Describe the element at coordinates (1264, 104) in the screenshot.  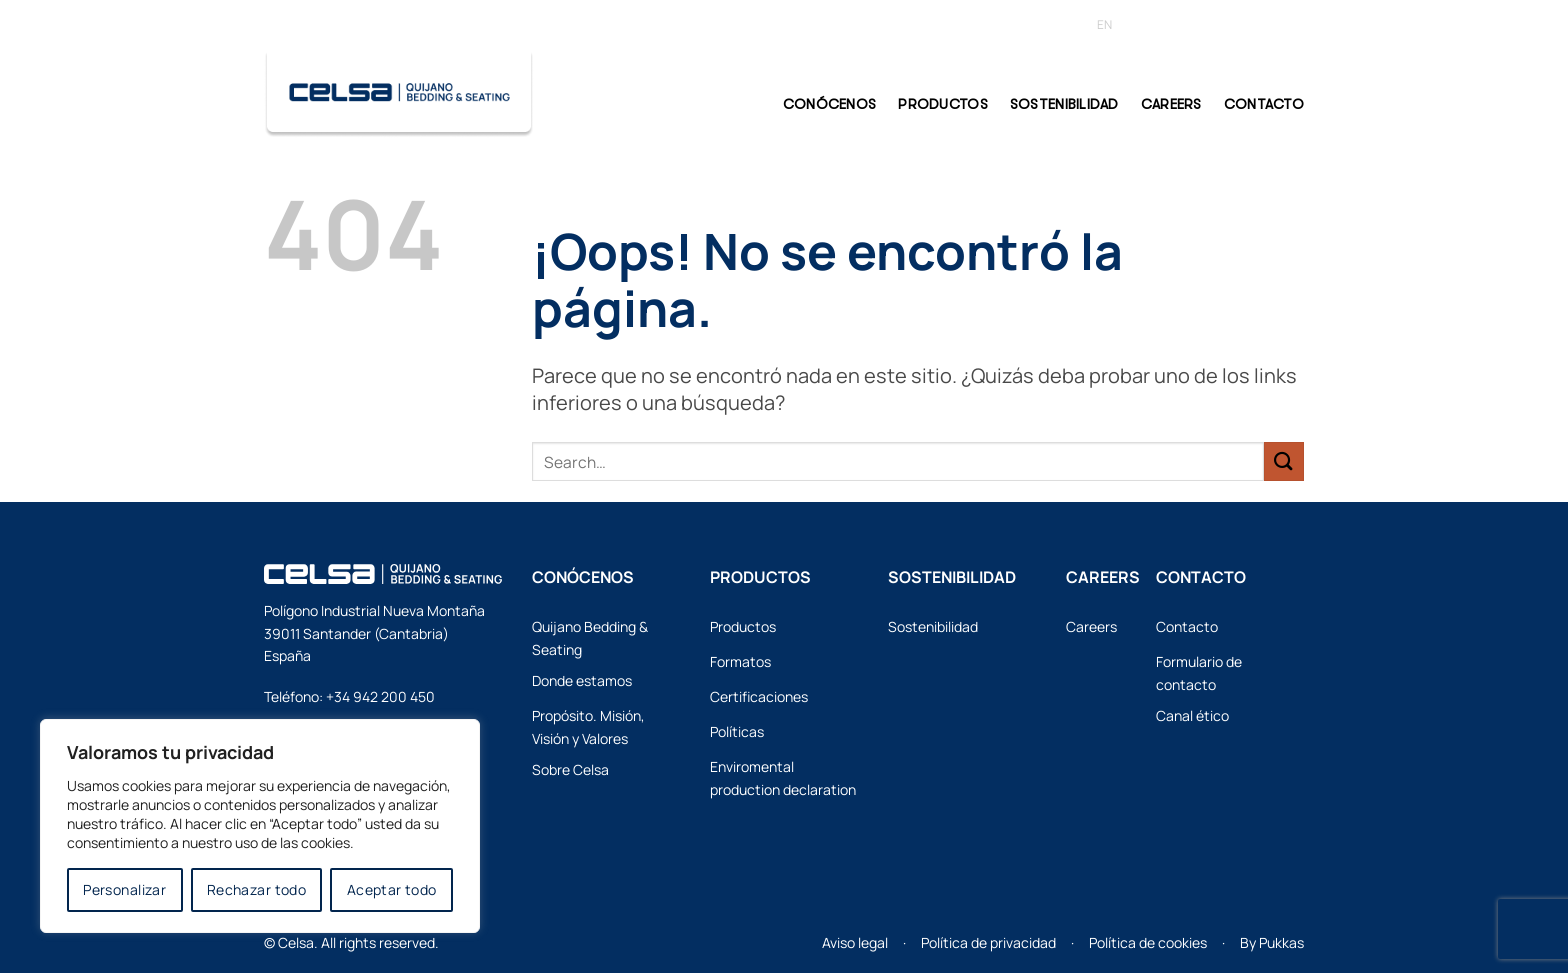
I see `CONTACTO` at that location.